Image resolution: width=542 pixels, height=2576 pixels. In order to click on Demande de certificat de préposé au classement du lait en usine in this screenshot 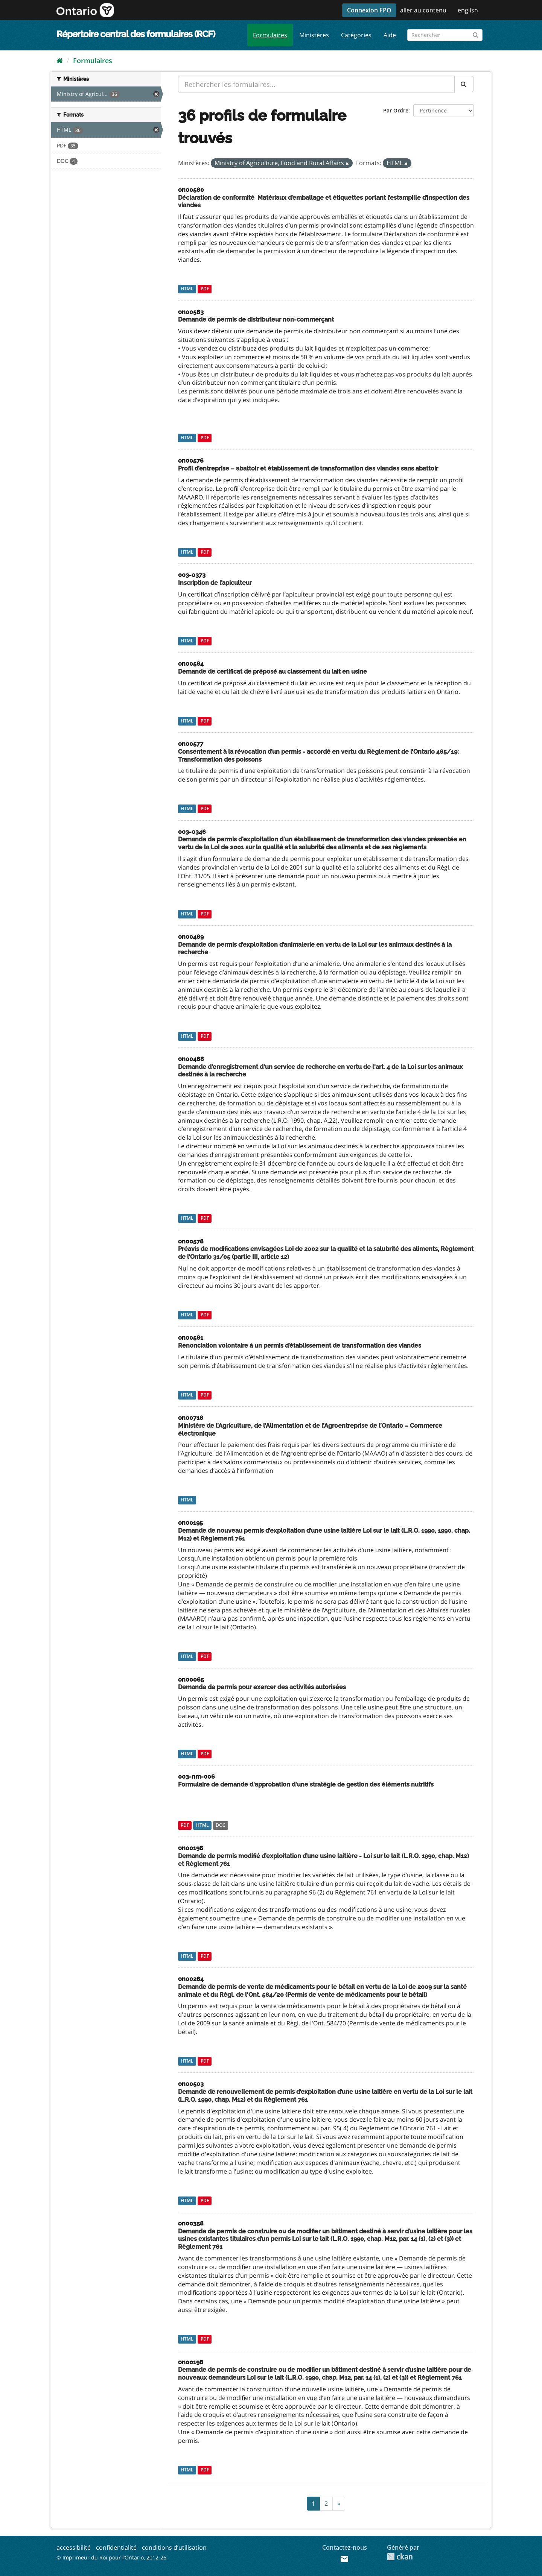, I will do `click(272, 671)`.